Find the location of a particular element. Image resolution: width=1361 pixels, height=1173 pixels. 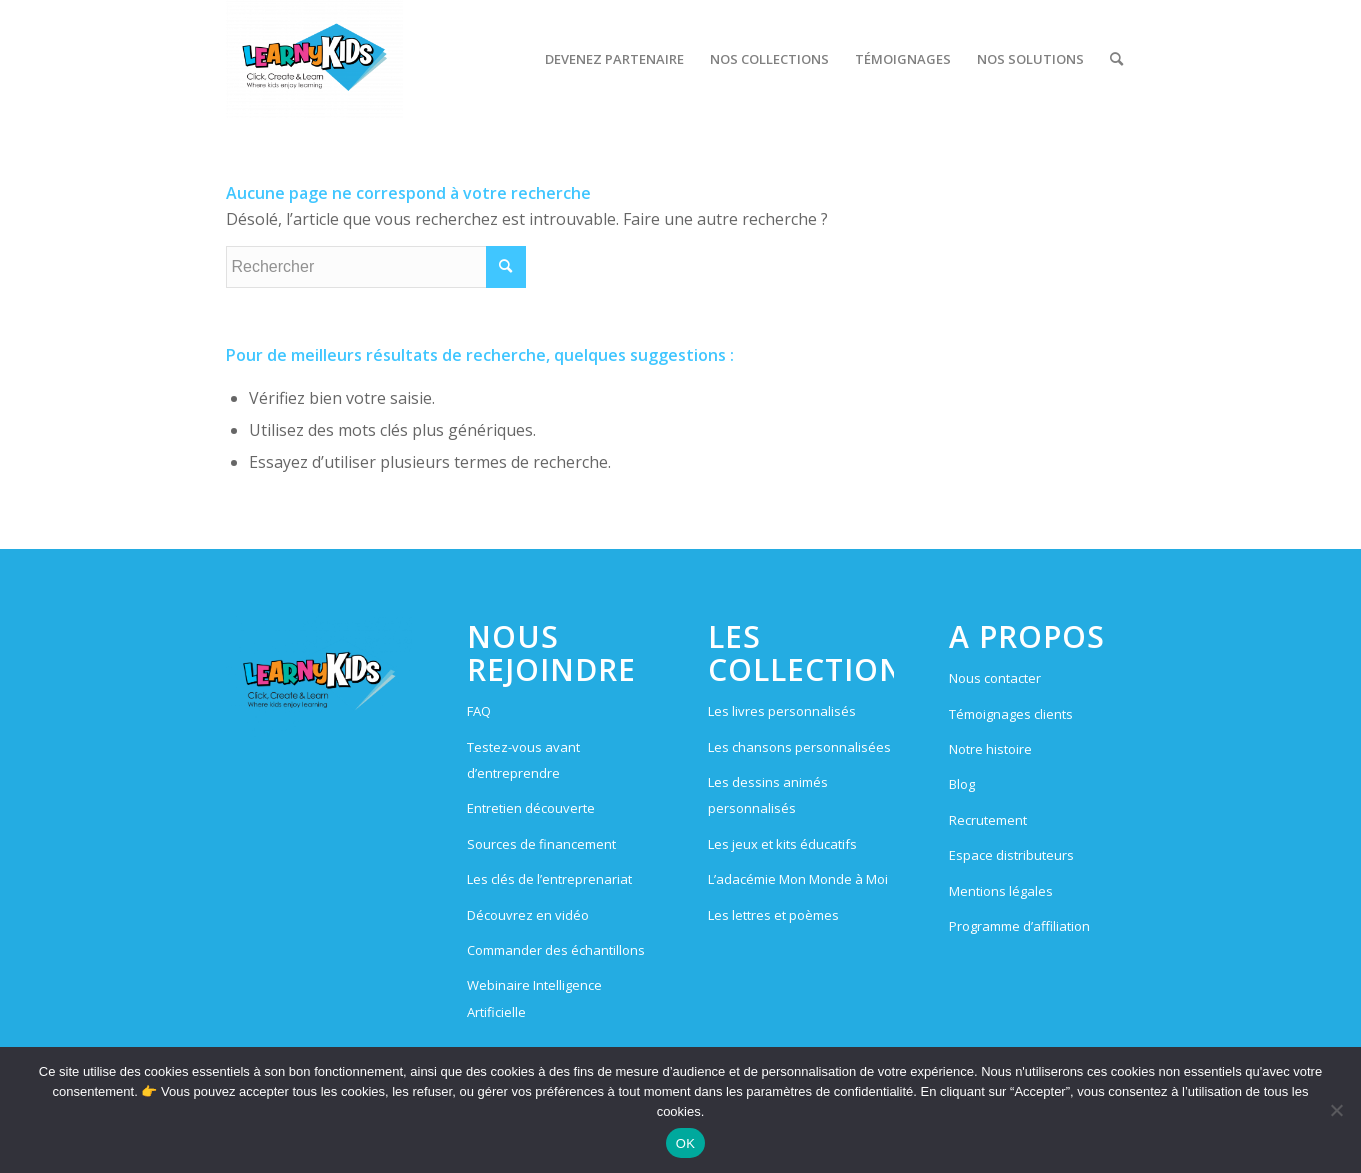

Programme d’affiliation is located at coordinates (1019, 926).